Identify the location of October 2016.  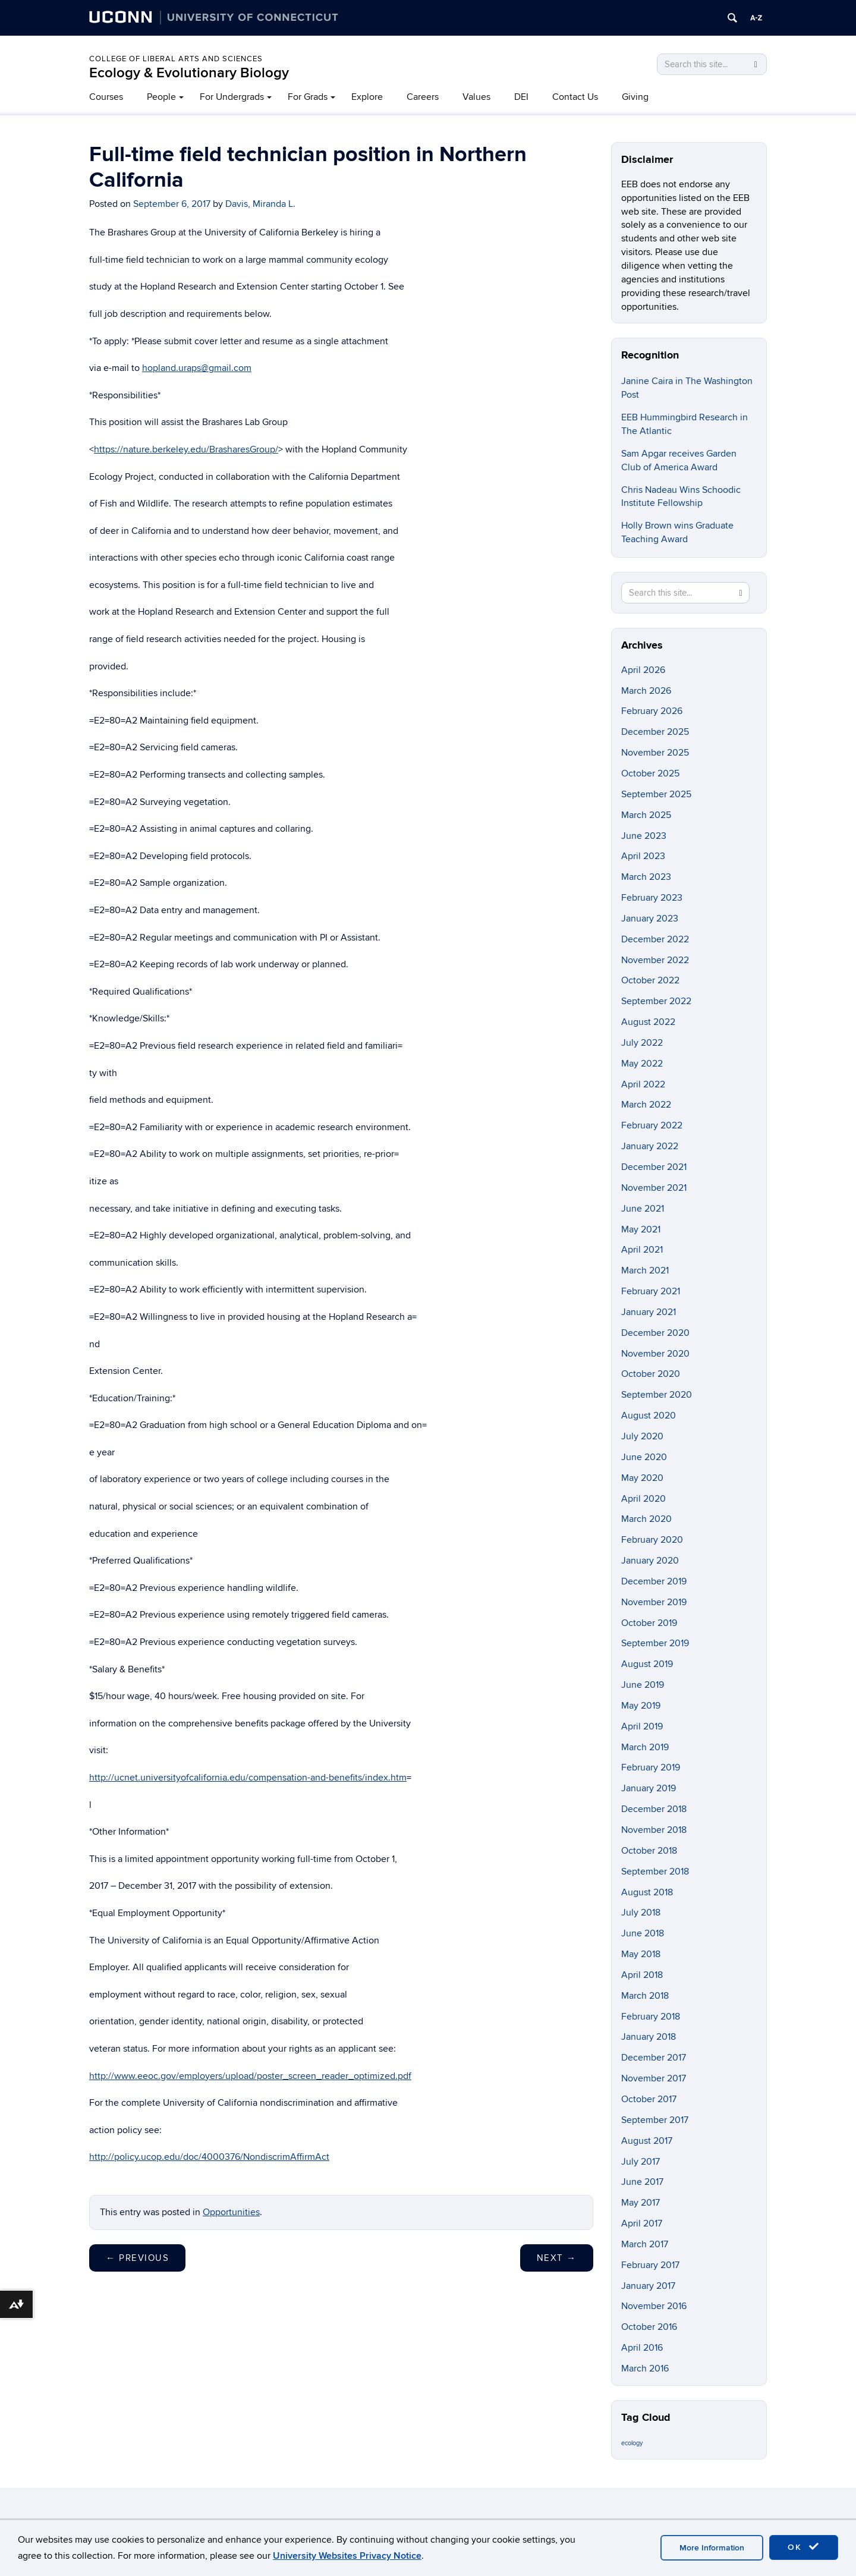
(649, 2327).